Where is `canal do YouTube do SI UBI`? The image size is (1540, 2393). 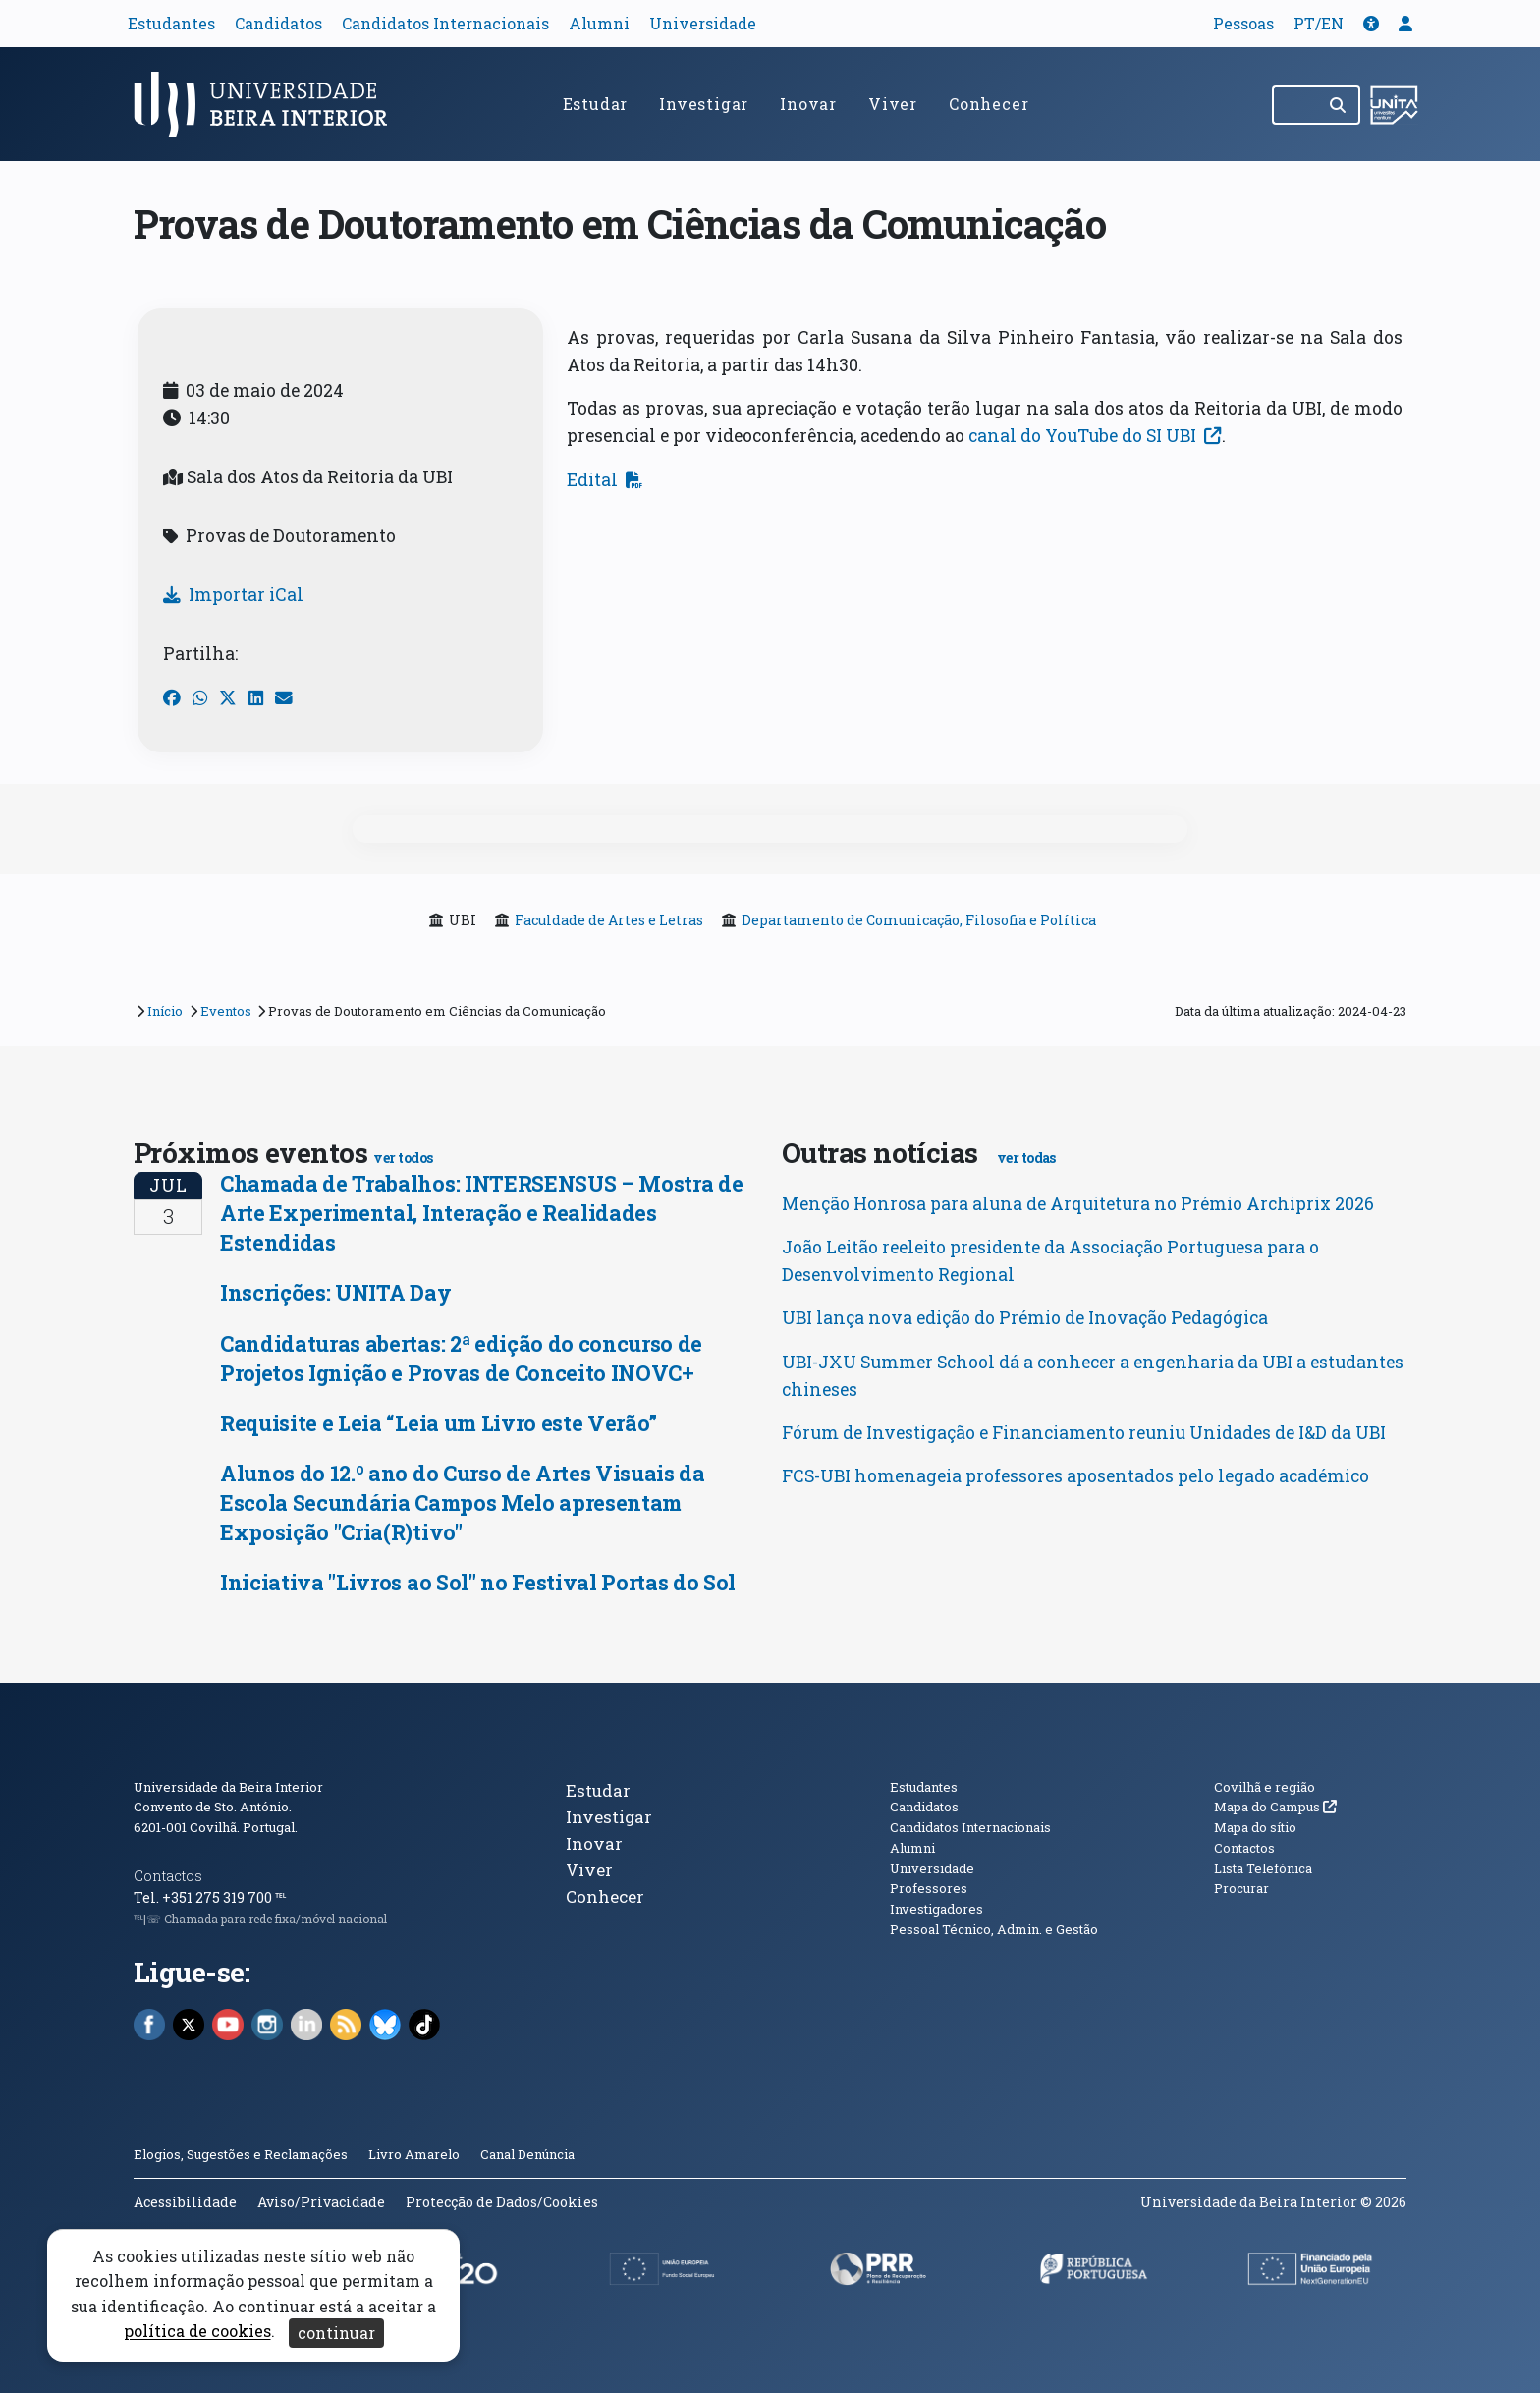
canal do YouTube do SI UBI is located at coordinates (1095, 435).